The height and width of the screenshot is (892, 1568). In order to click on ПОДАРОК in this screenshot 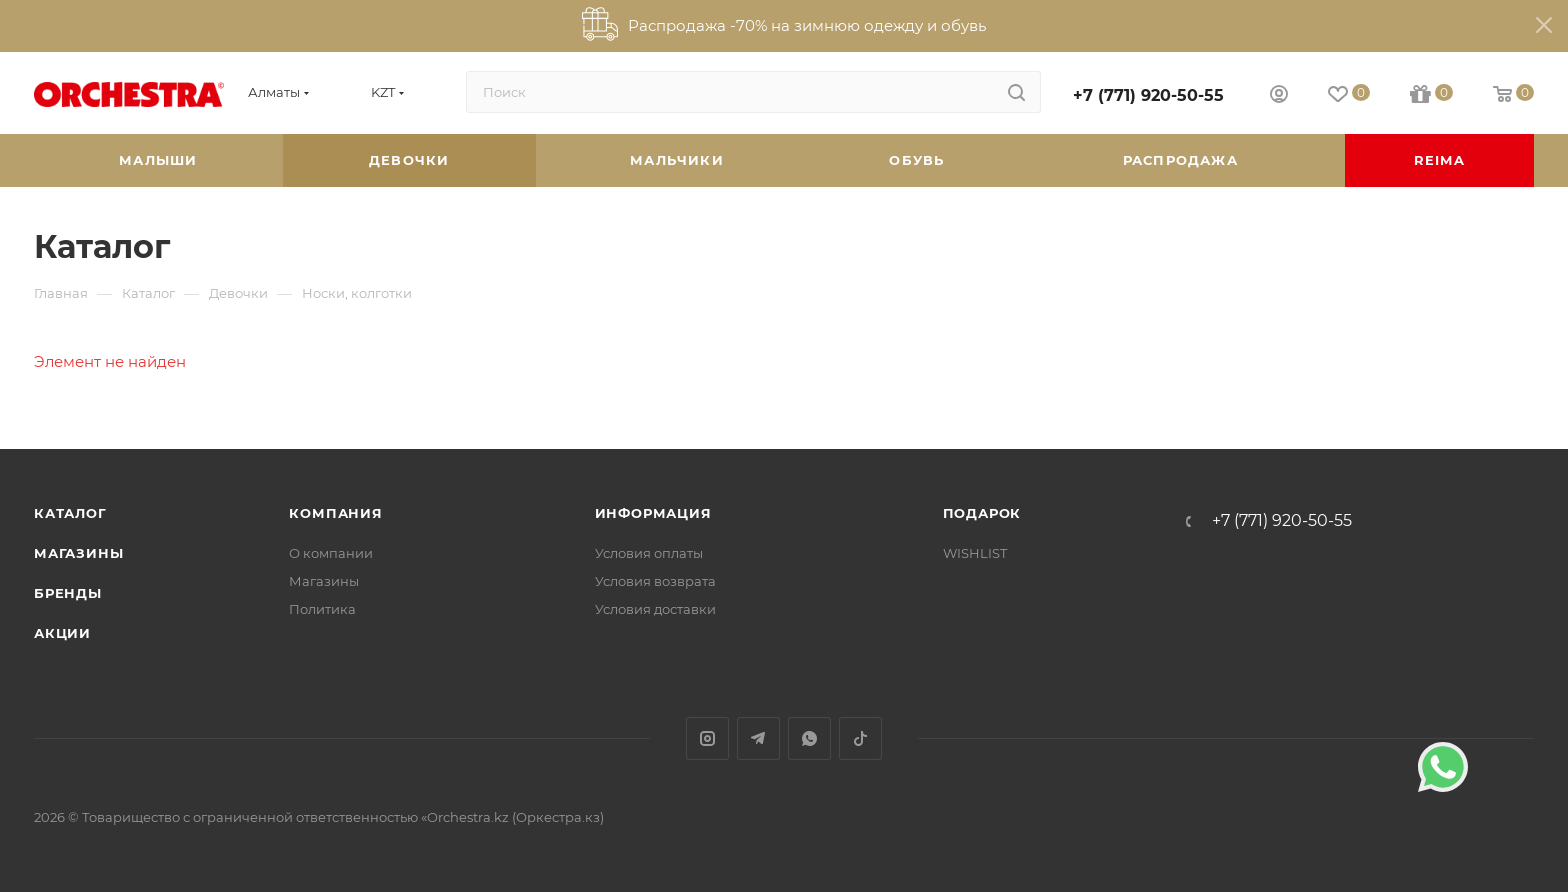, I will do `click(982, 513)`.